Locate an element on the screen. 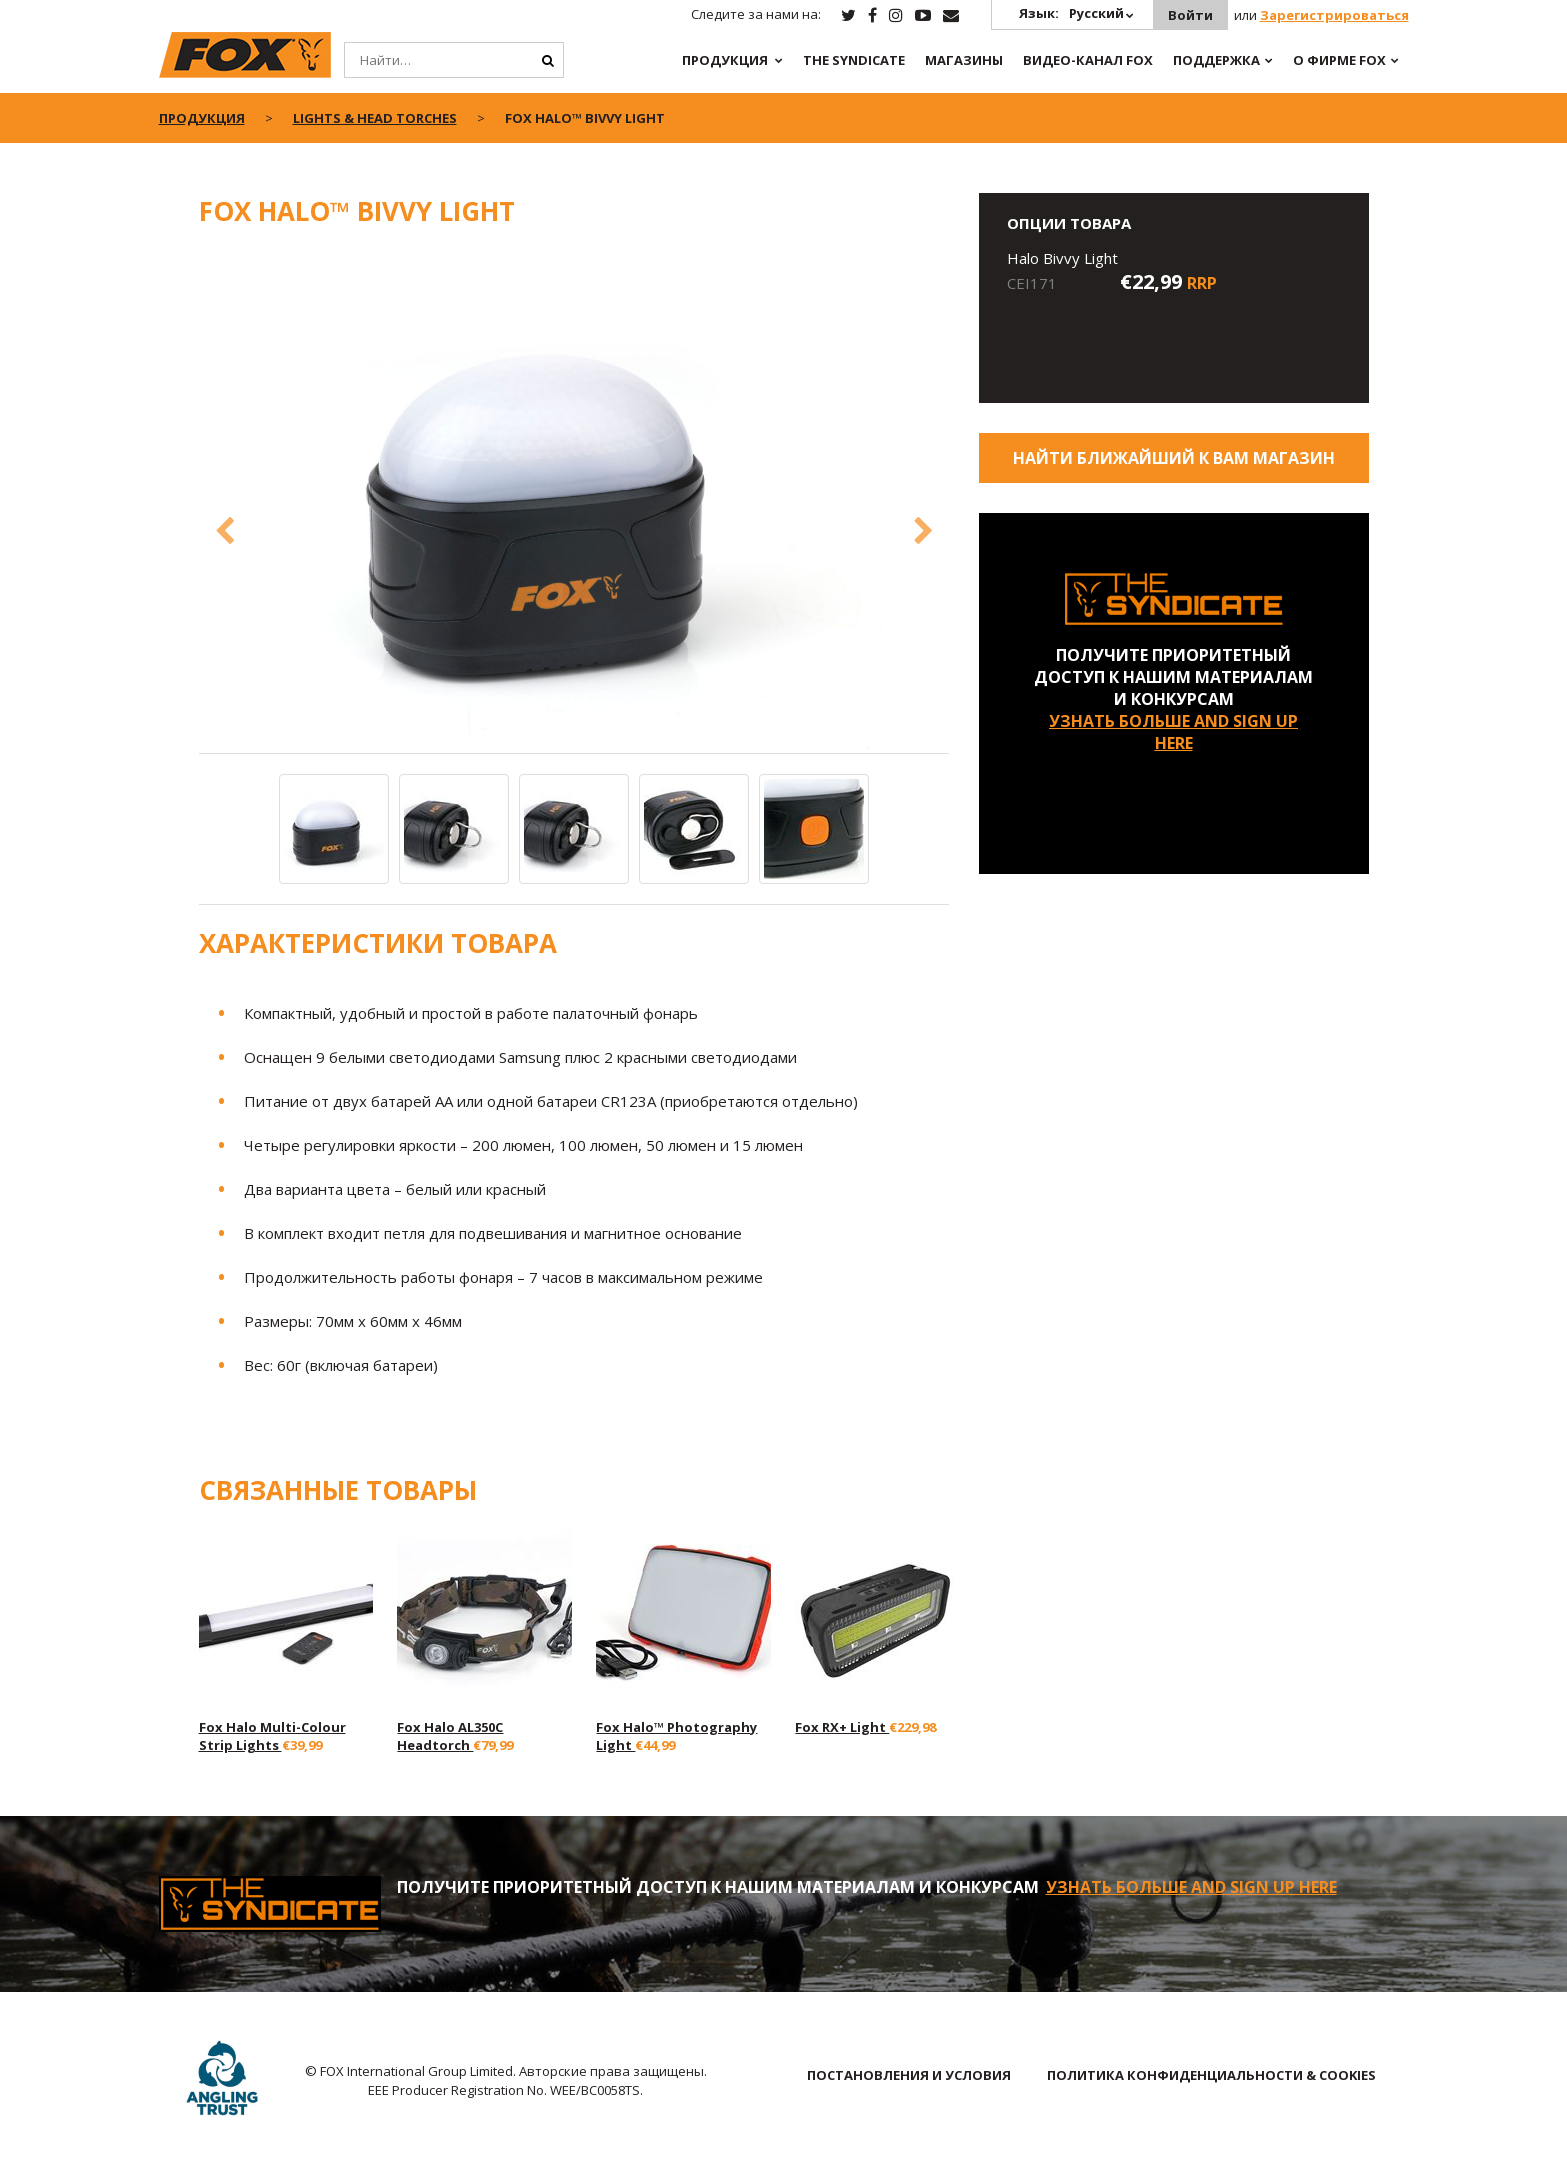  [option] is located at coordinates (574, 501).